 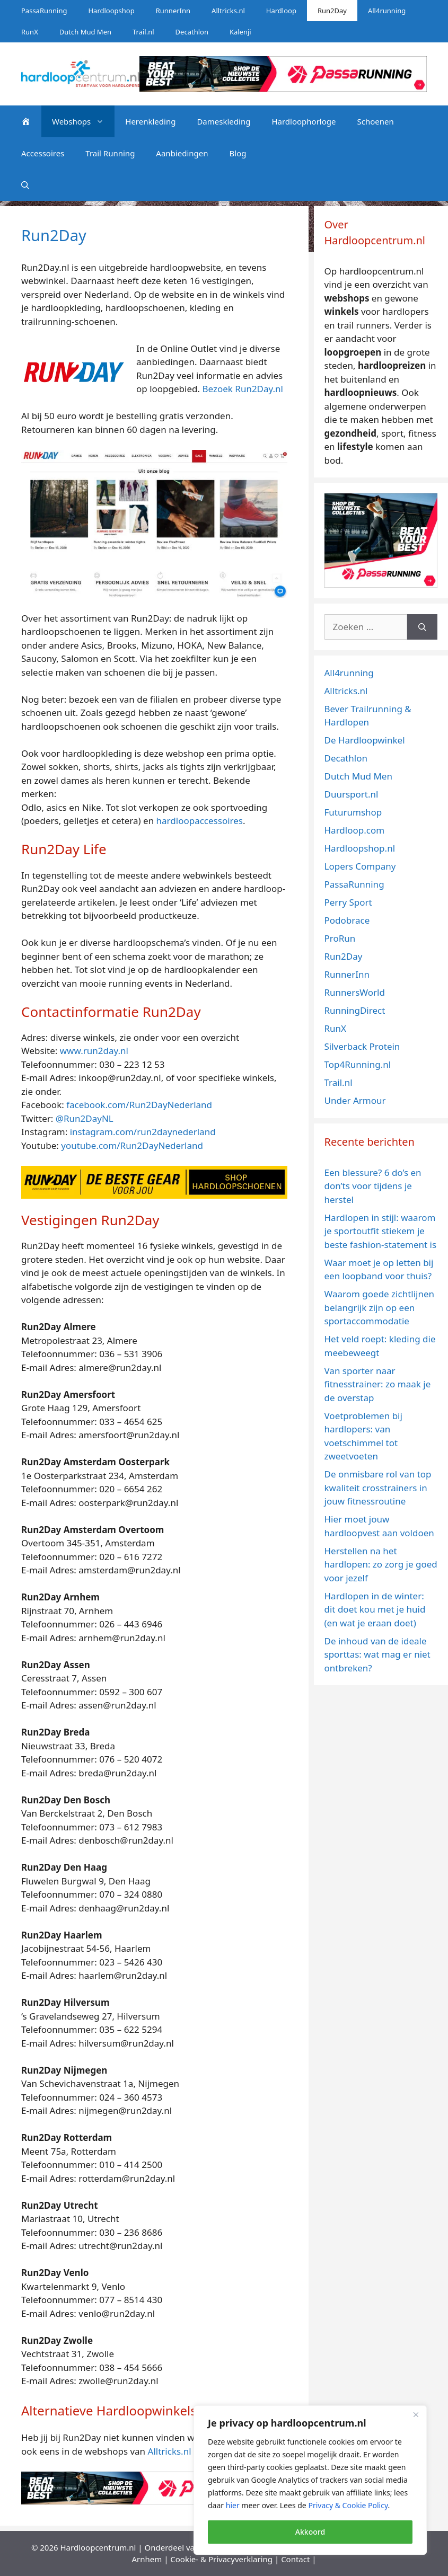 What do you see at coordinates (377, 1384) in the screenshot?
I see `Van sporter naar fitnesstrainer: zo maak je de overstap` at bounding box center [377, 1384].